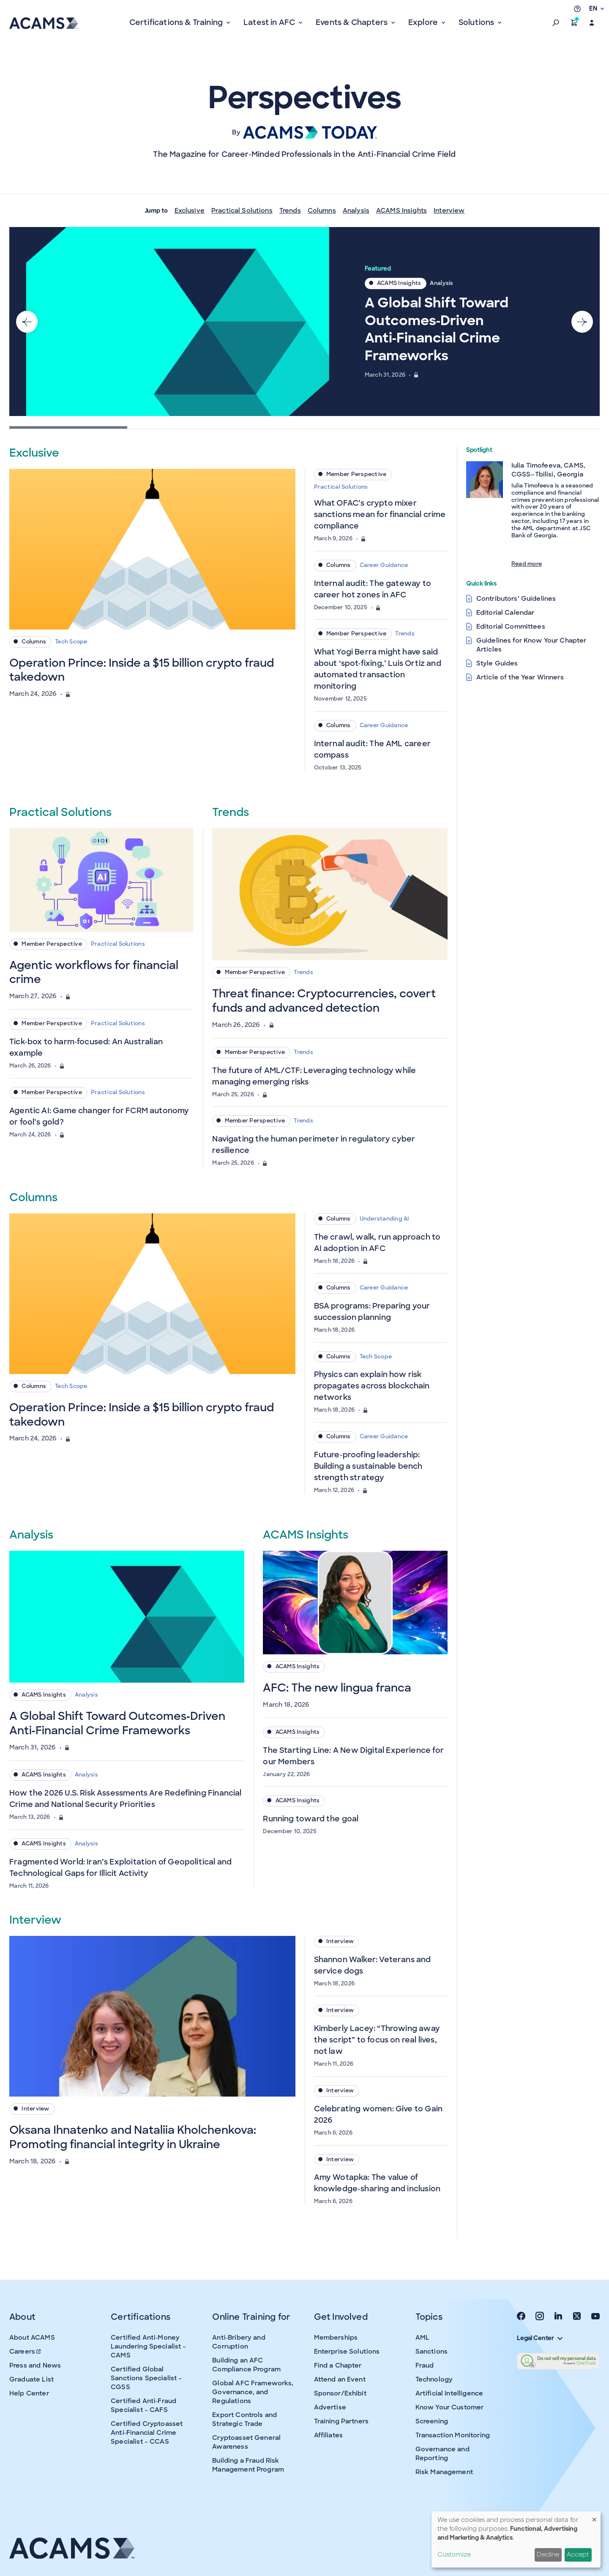 The height and width of the screenshot is (2576, 609). What do you see at coordinates (424, 22) in the screenshot?
I see `Explore [button]` at bounding box center [424, 22].